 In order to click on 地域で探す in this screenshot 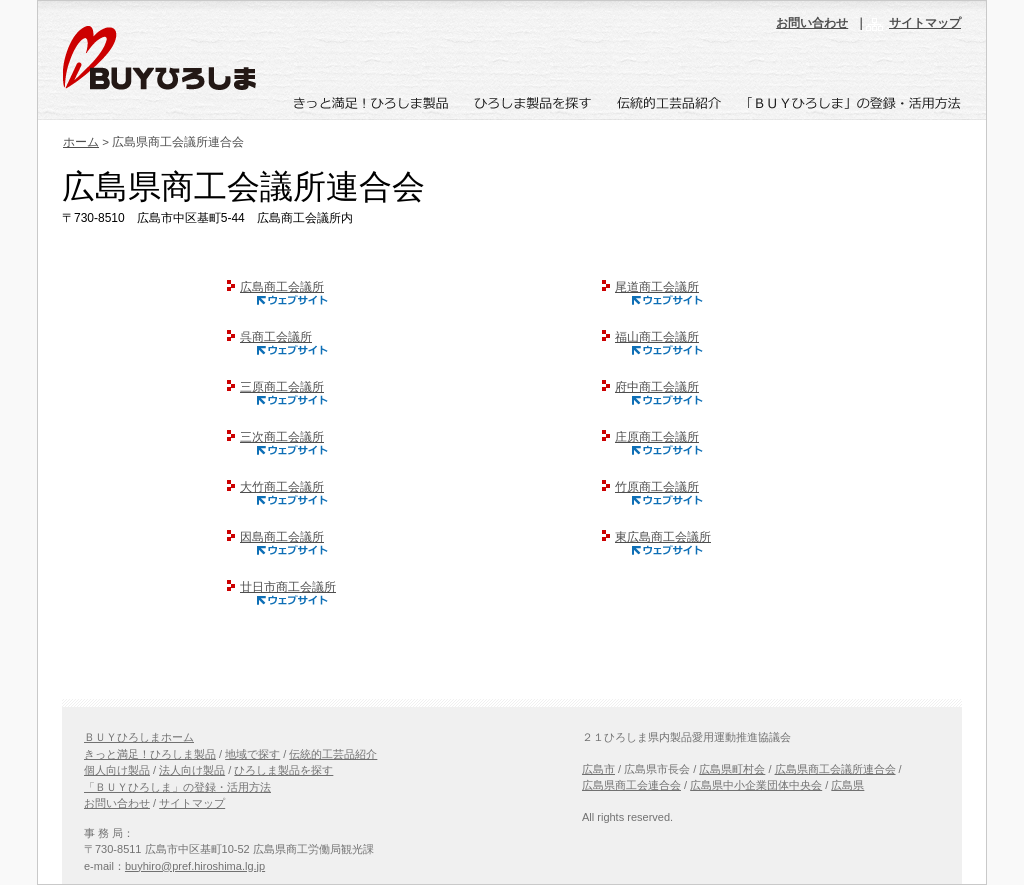, I will do `click(252, 754)`.